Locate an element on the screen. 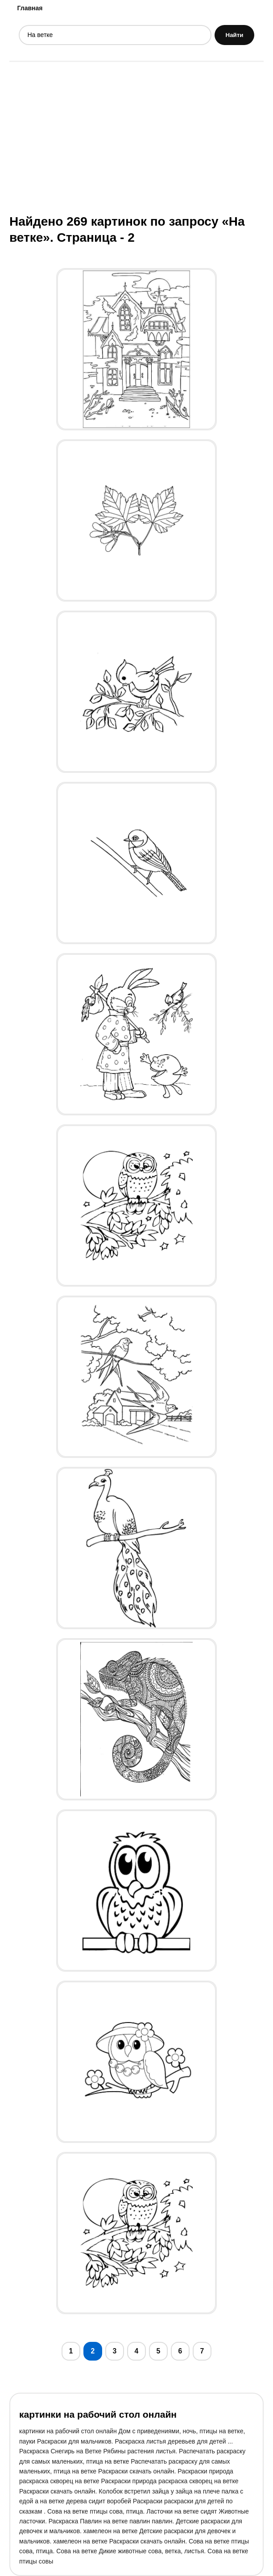 This screenshot has width=273, height=2576. [Advertisement] is located at coordinates (136, 136).